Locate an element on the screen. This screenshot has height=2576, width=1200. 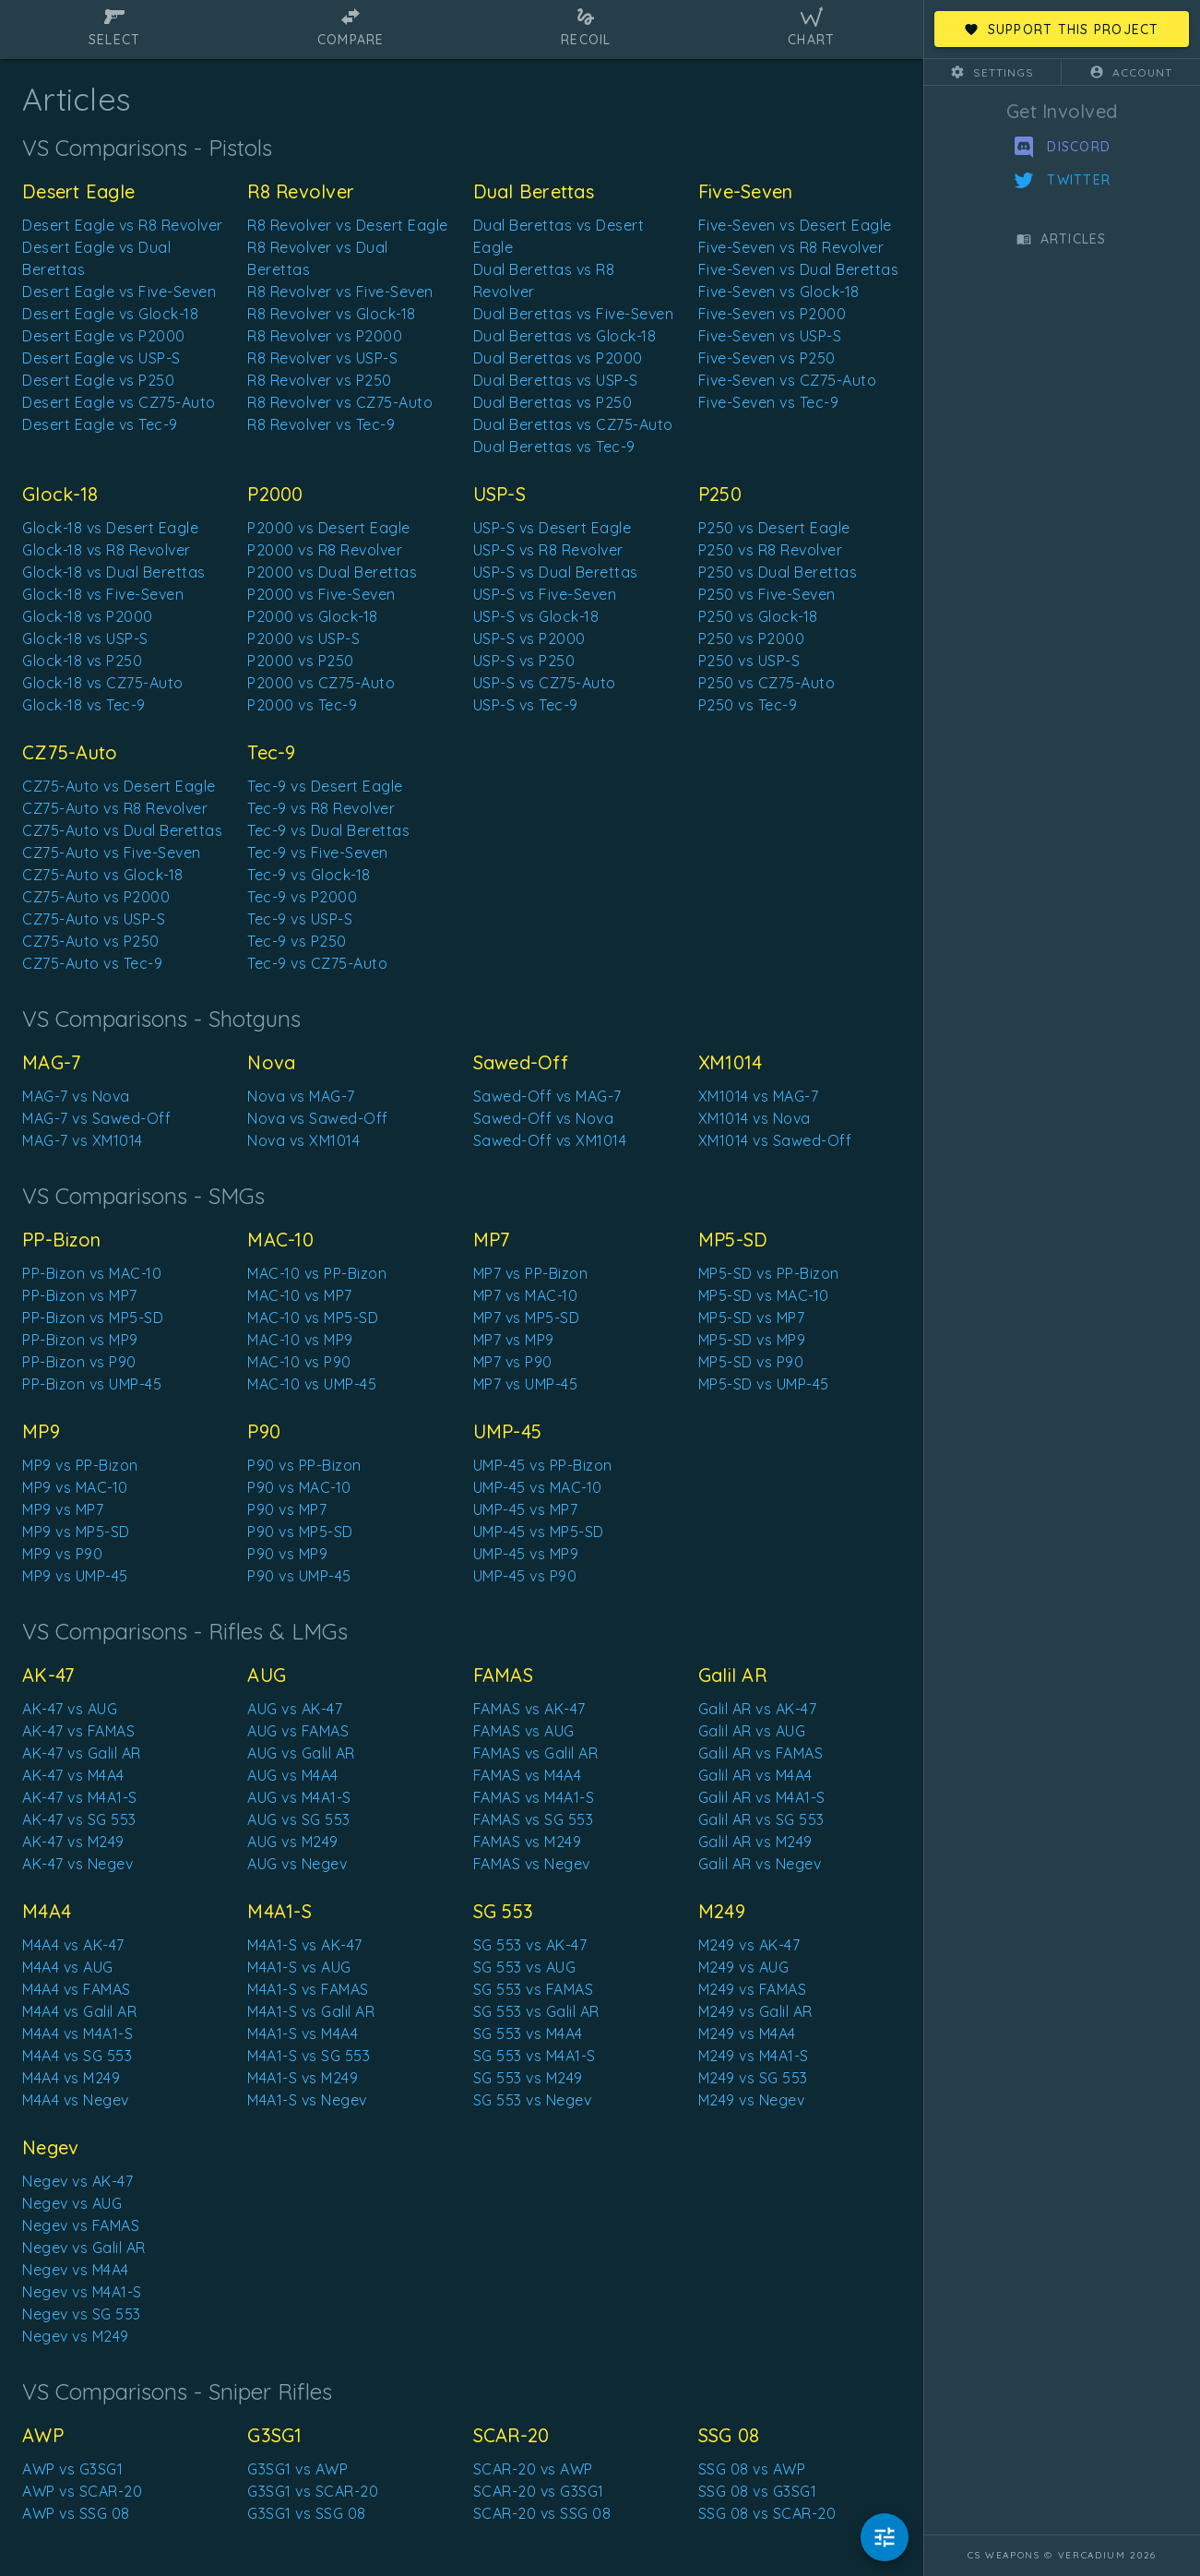
FAMAS vs M4A1-S is located at coordinates (534, 1797).